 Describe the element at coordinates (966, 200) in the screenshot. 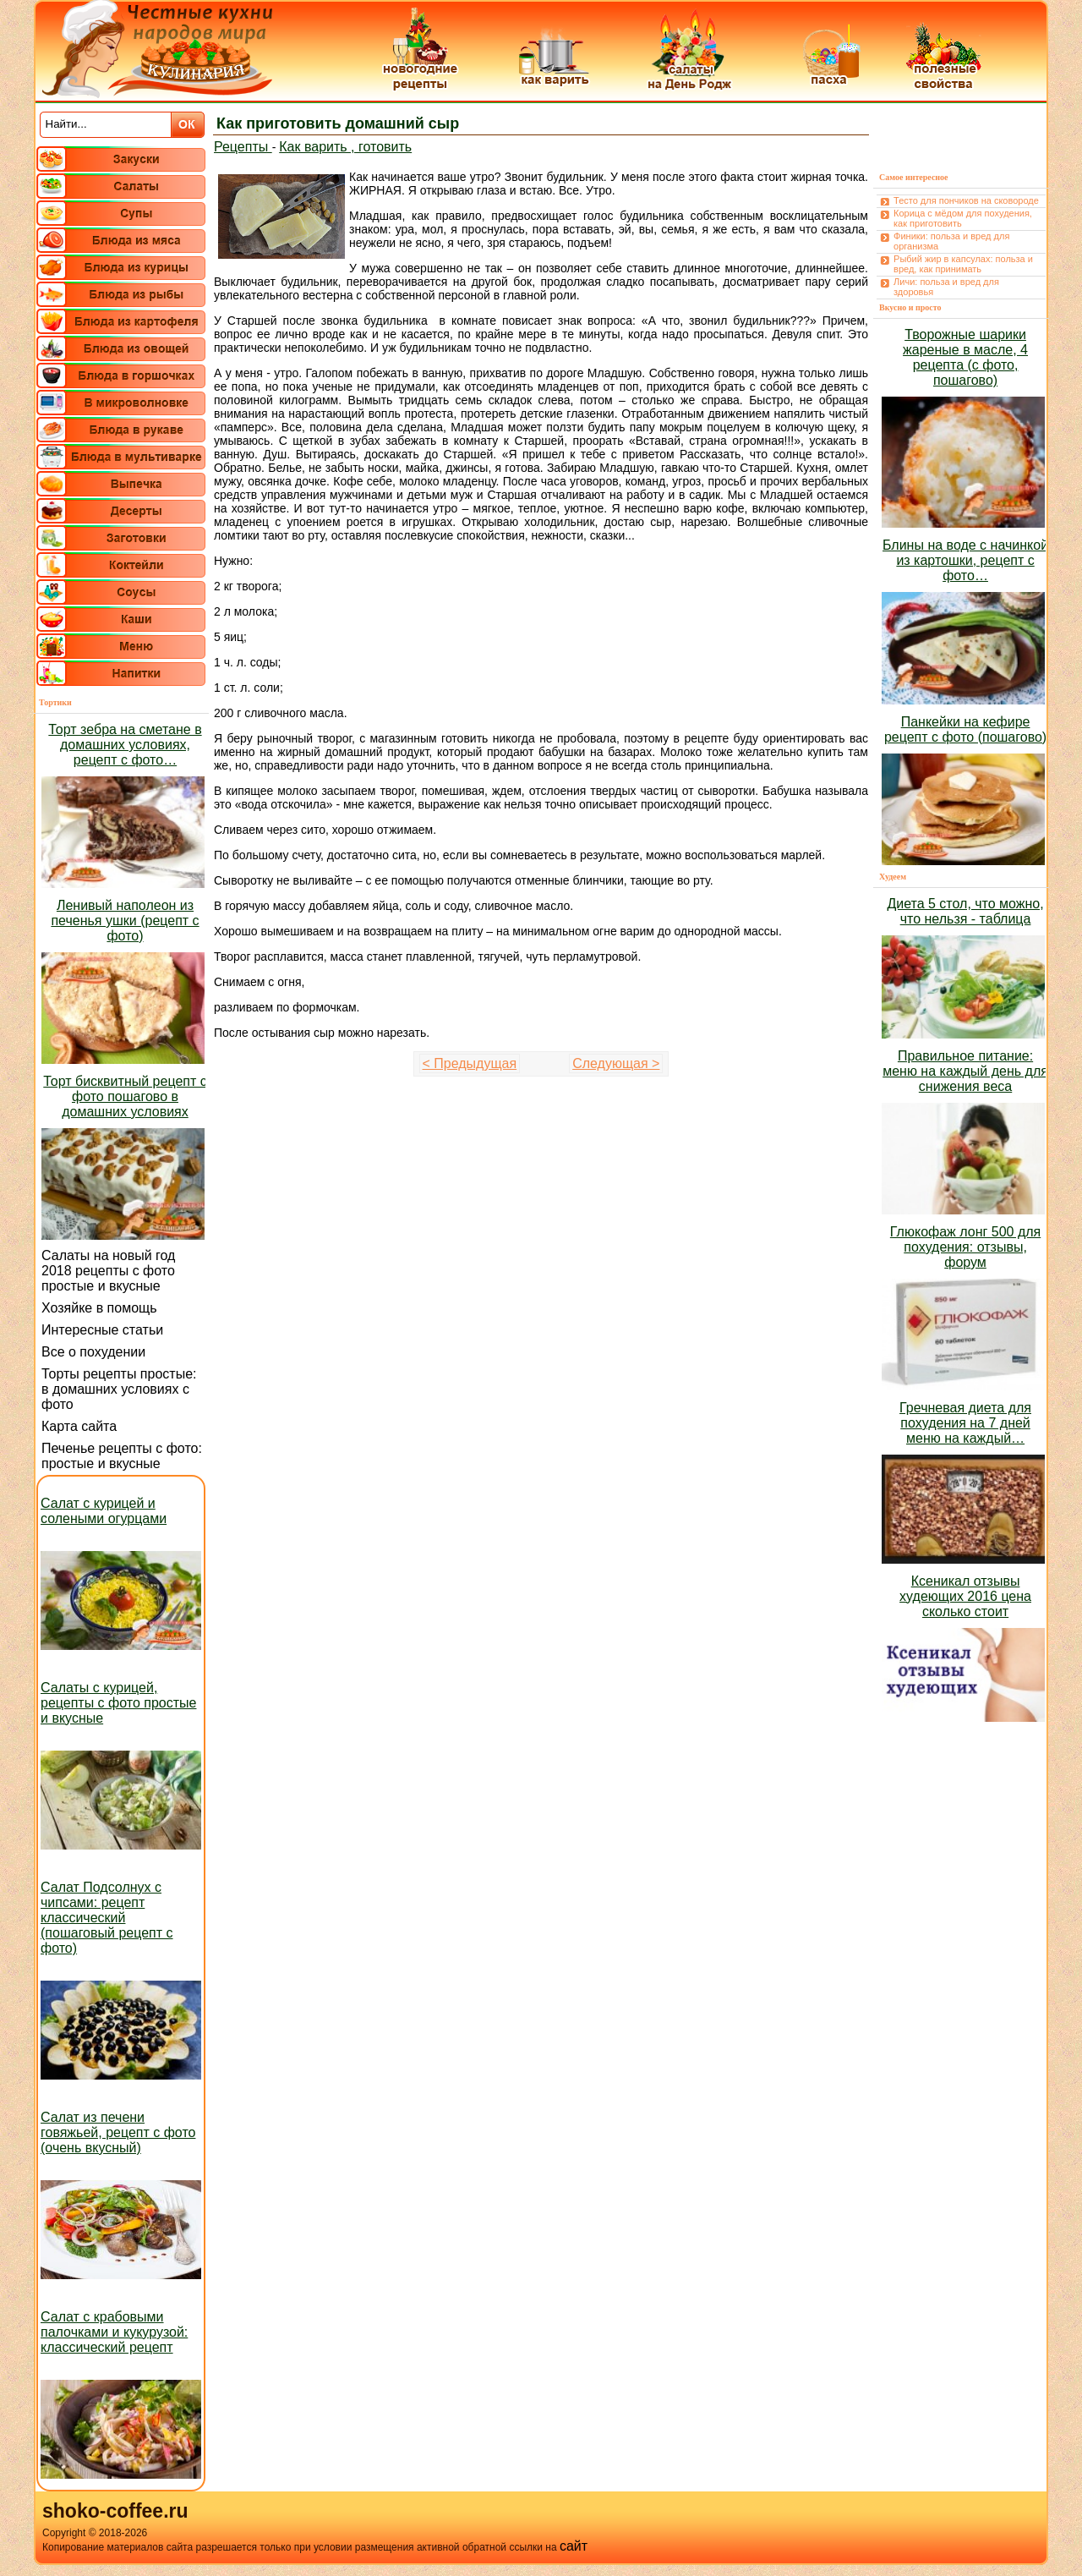

I see `Тесто для пончиков на сковороде` at that location.